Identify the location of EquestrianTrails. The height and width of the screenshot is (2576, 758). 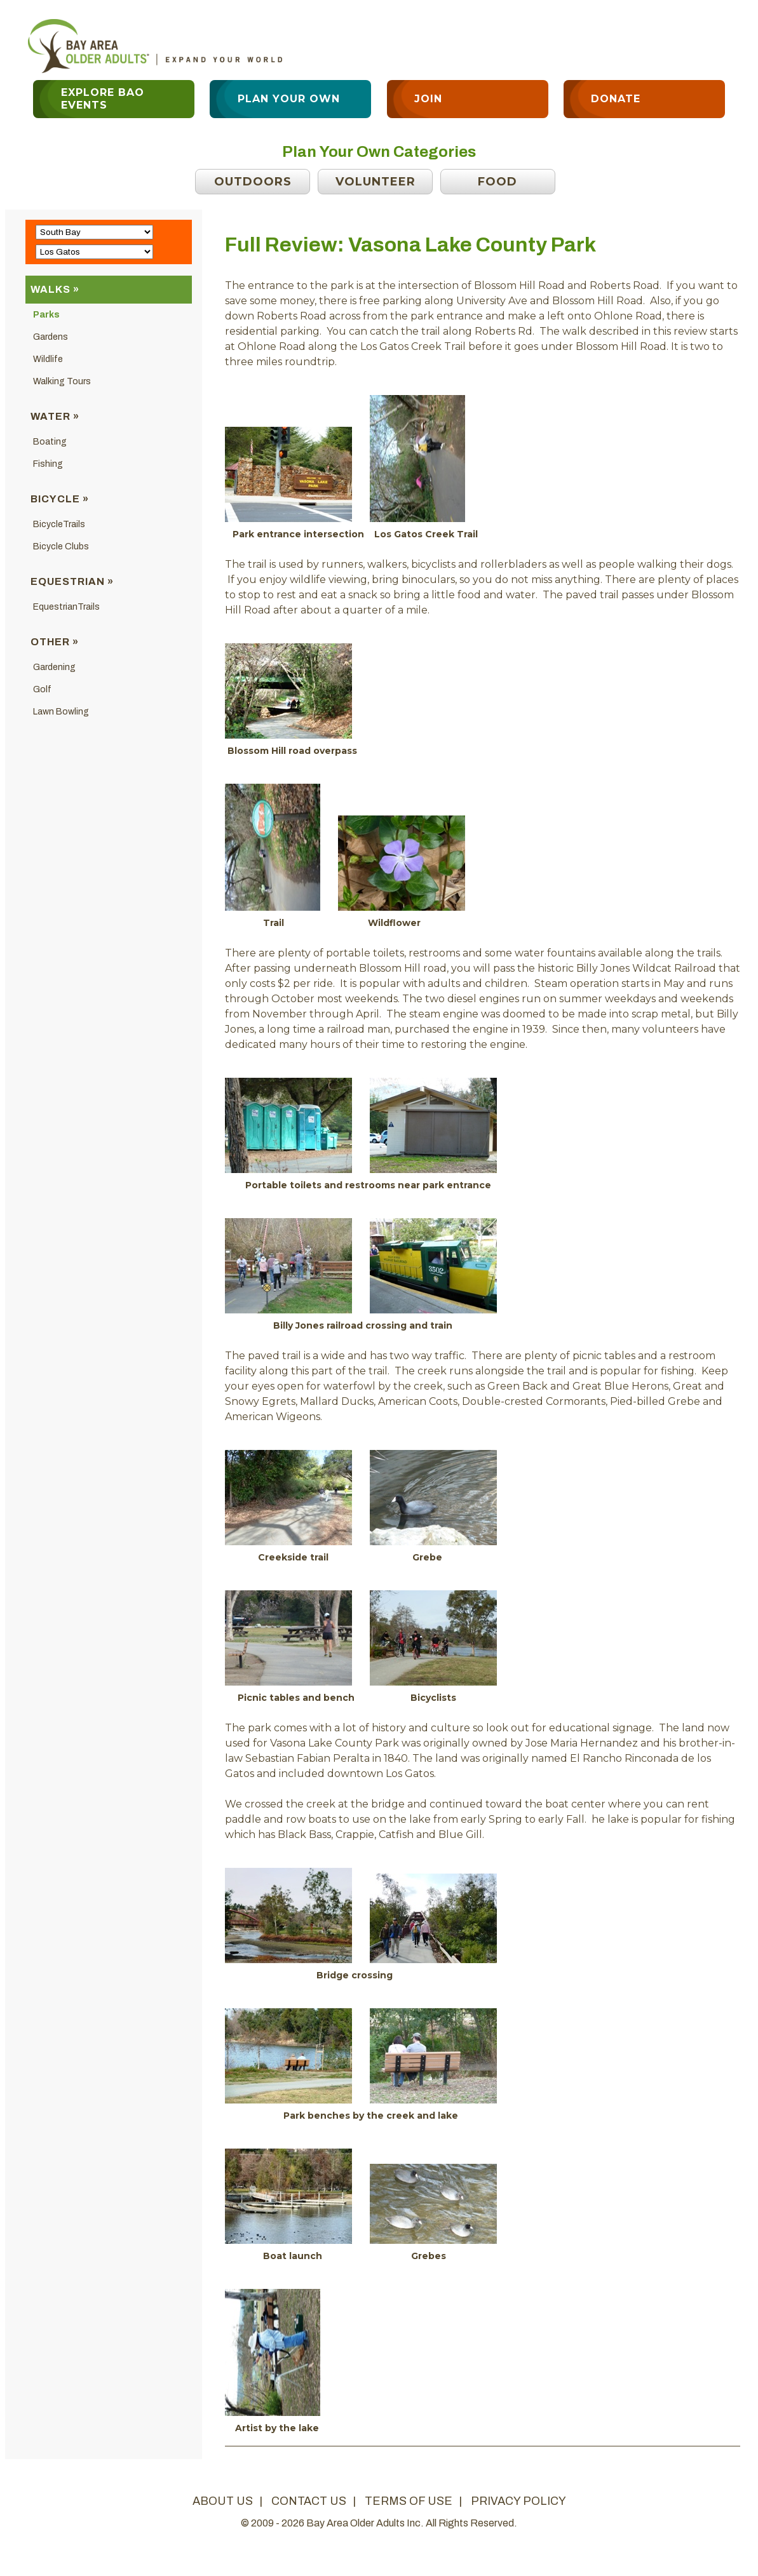
(66, 607).